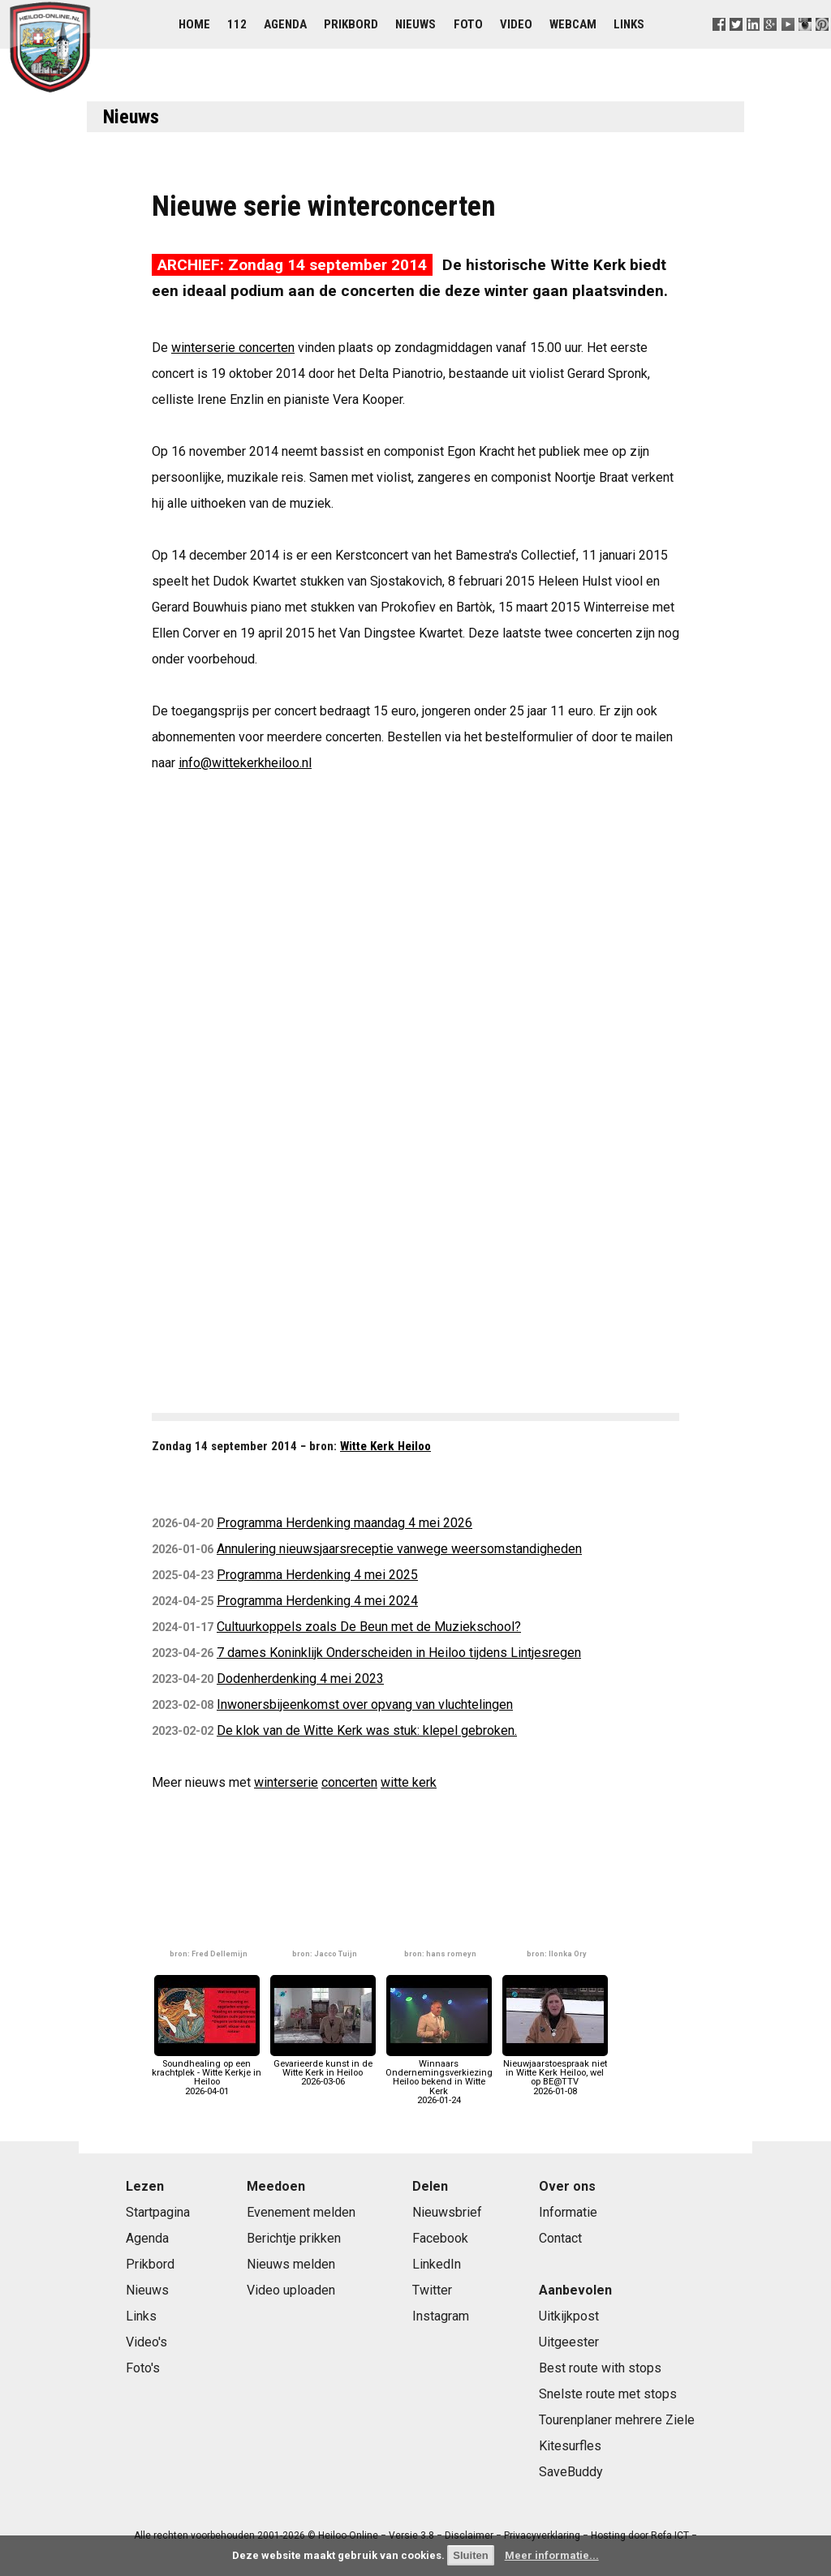  I want to click on winterserie, so click(286, 1782).